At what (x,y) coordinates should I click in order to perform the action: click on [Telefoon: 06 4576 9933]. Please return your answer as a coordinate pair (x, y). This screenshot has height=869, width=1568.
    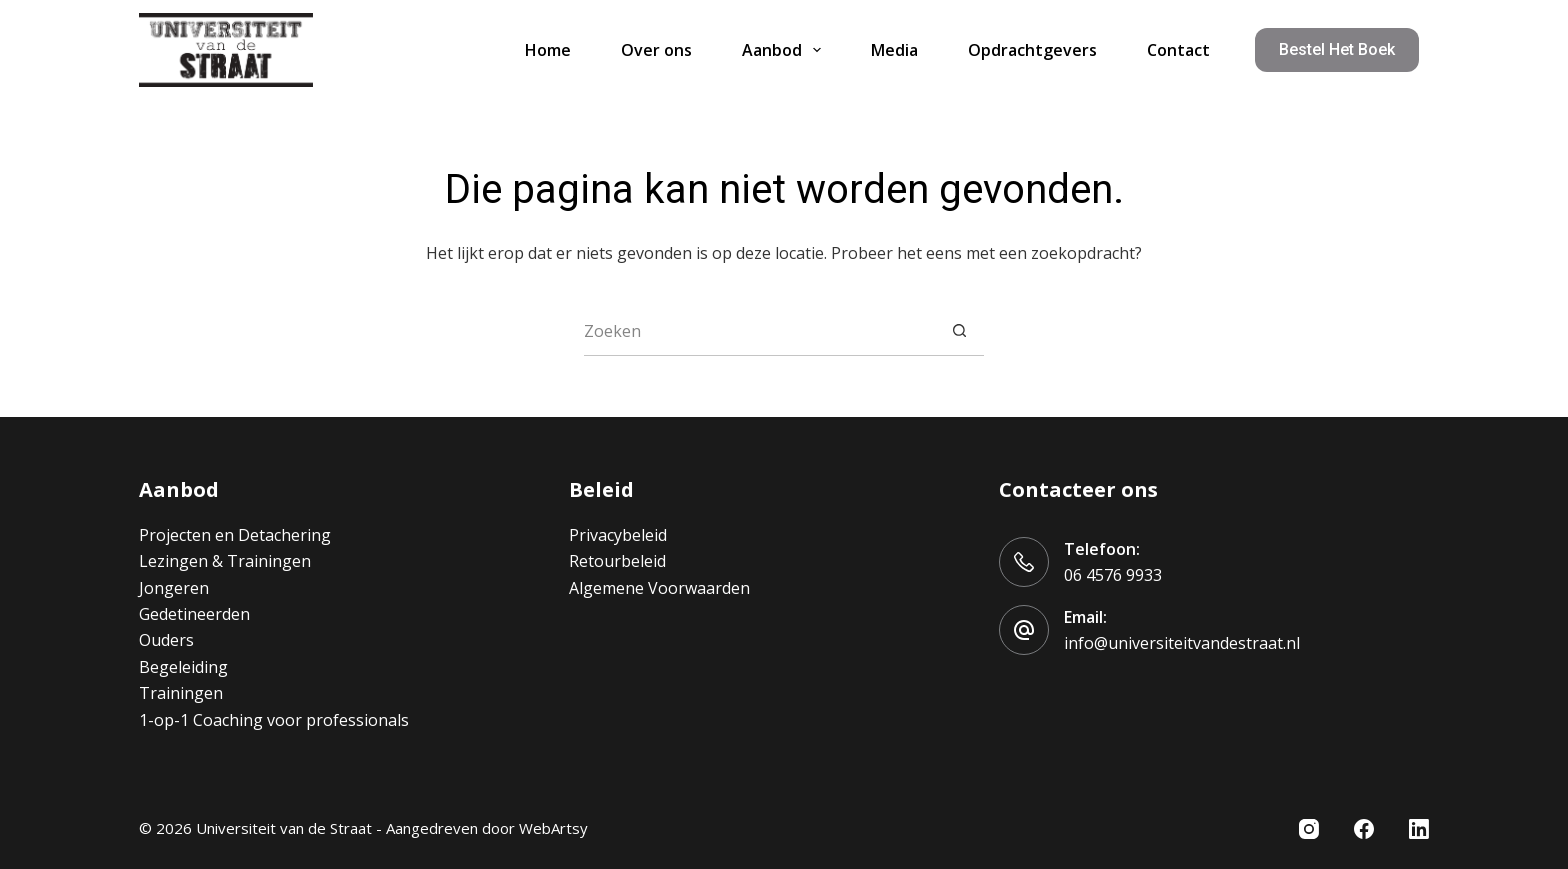
    Looking at the image, I should click on (1024, 562).